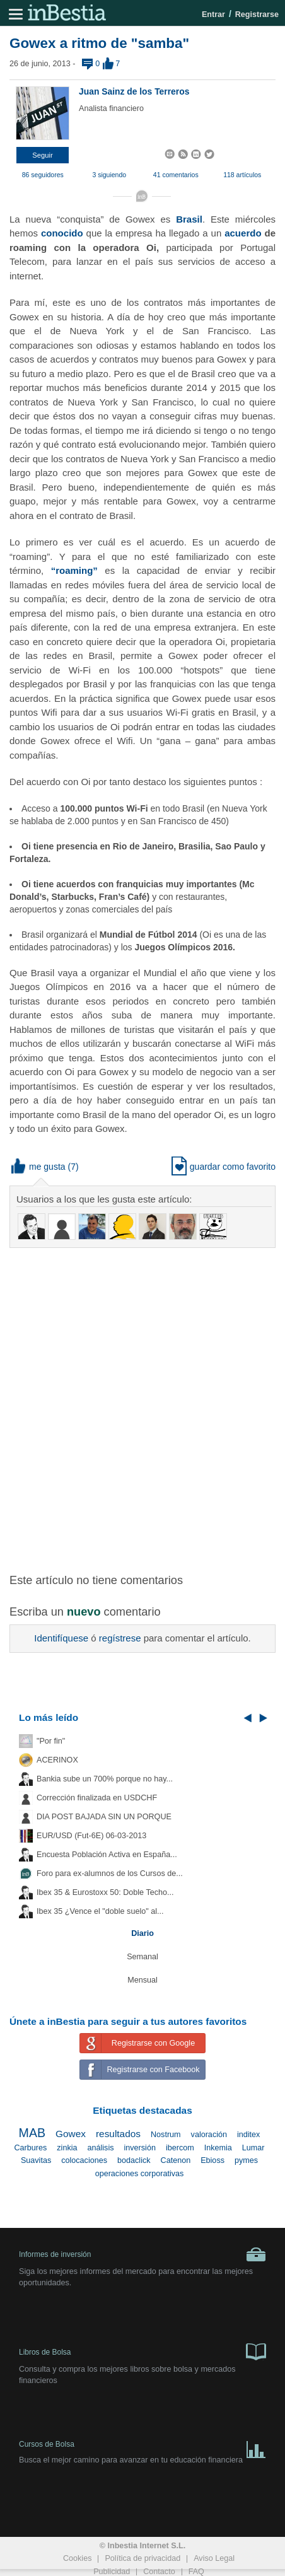  What do you see at coordinates (246, 2160) in the screenshot?
I see `pymes` at bounding box center [246, 2160].